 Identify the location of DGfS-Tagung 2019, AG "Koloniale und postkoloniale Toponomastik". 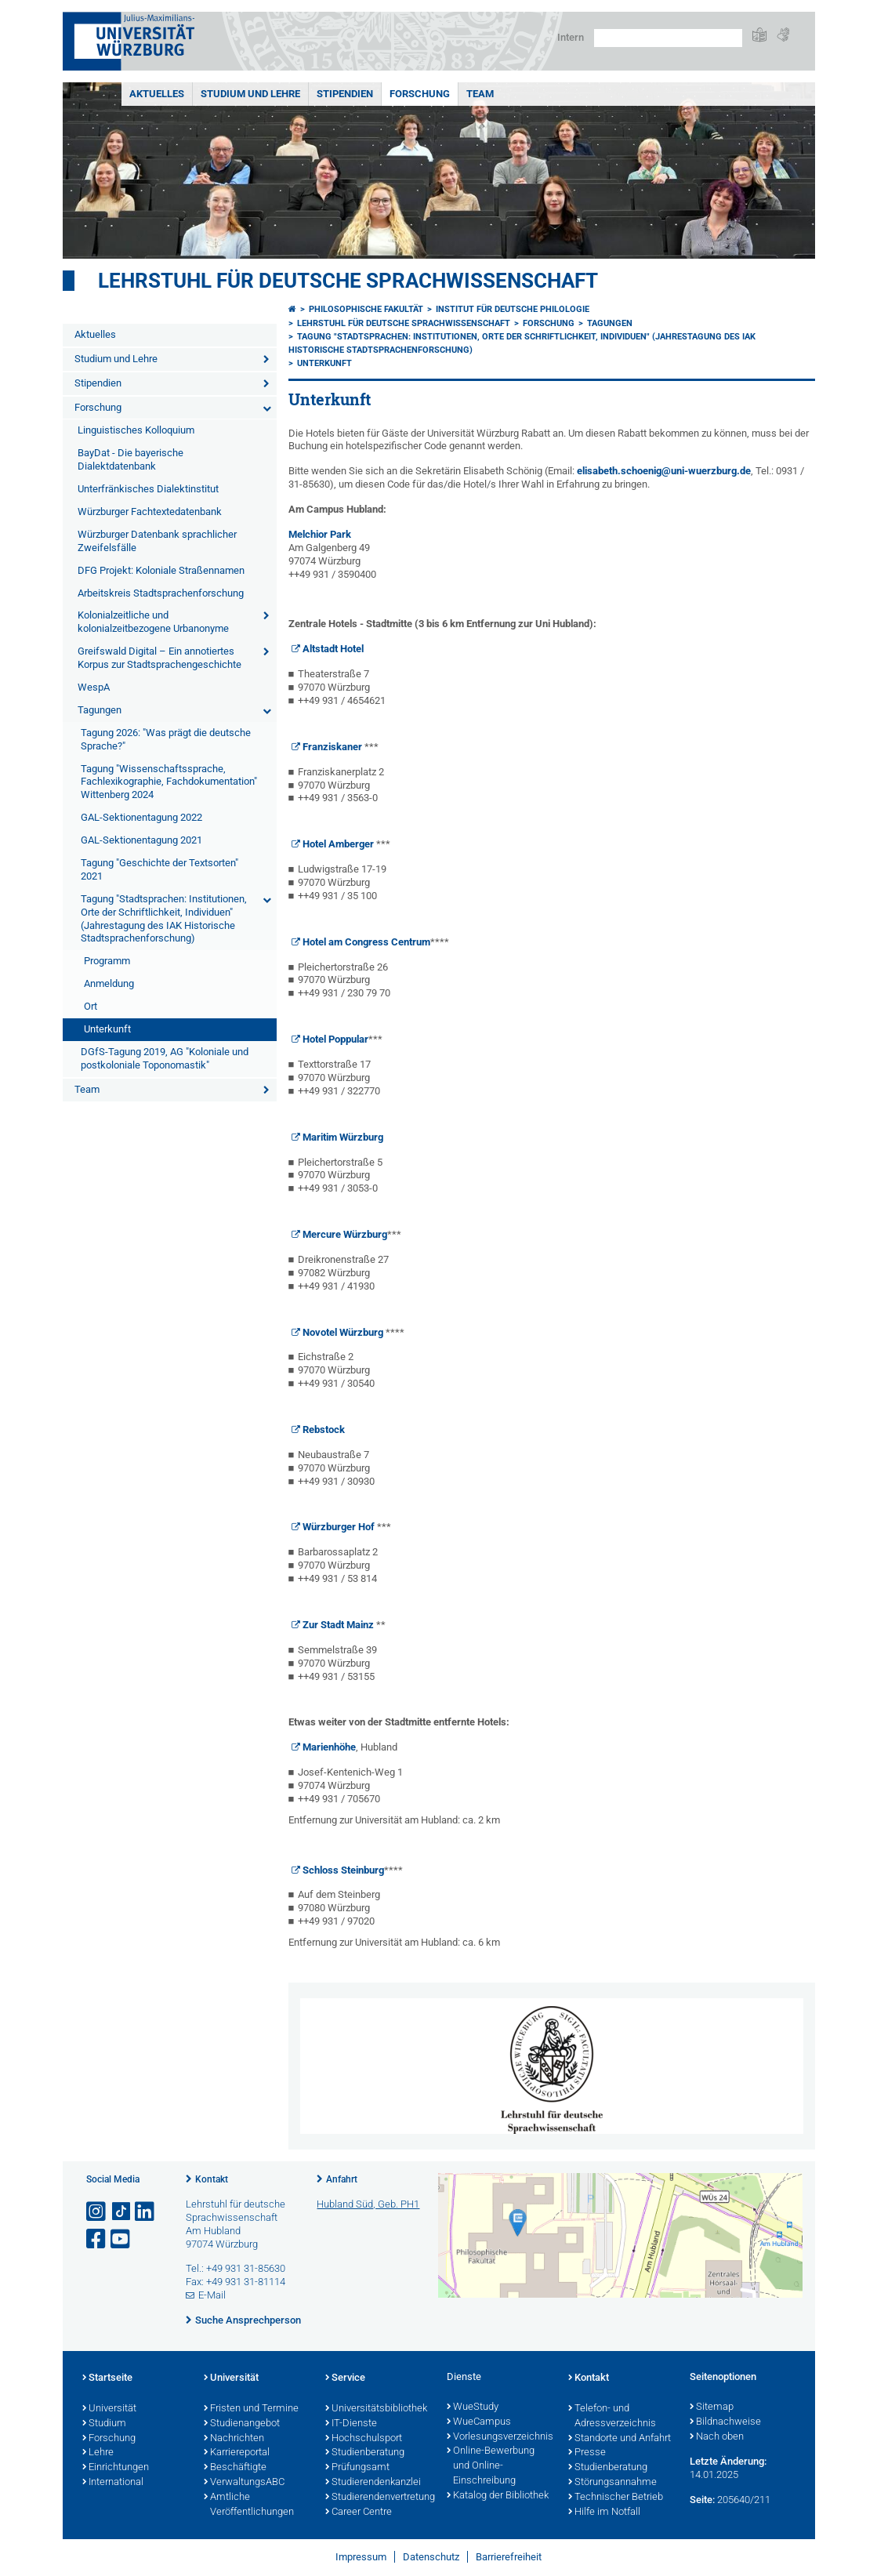
(164, 1058).